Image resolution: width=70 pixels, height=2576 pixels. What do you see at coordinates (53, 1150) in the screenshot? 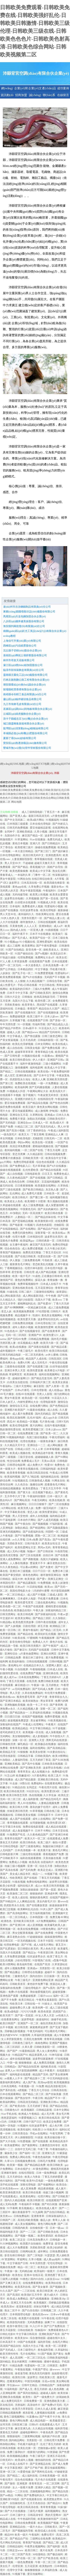
I see `丁香五月花网` at bounding box center [53, 1150].